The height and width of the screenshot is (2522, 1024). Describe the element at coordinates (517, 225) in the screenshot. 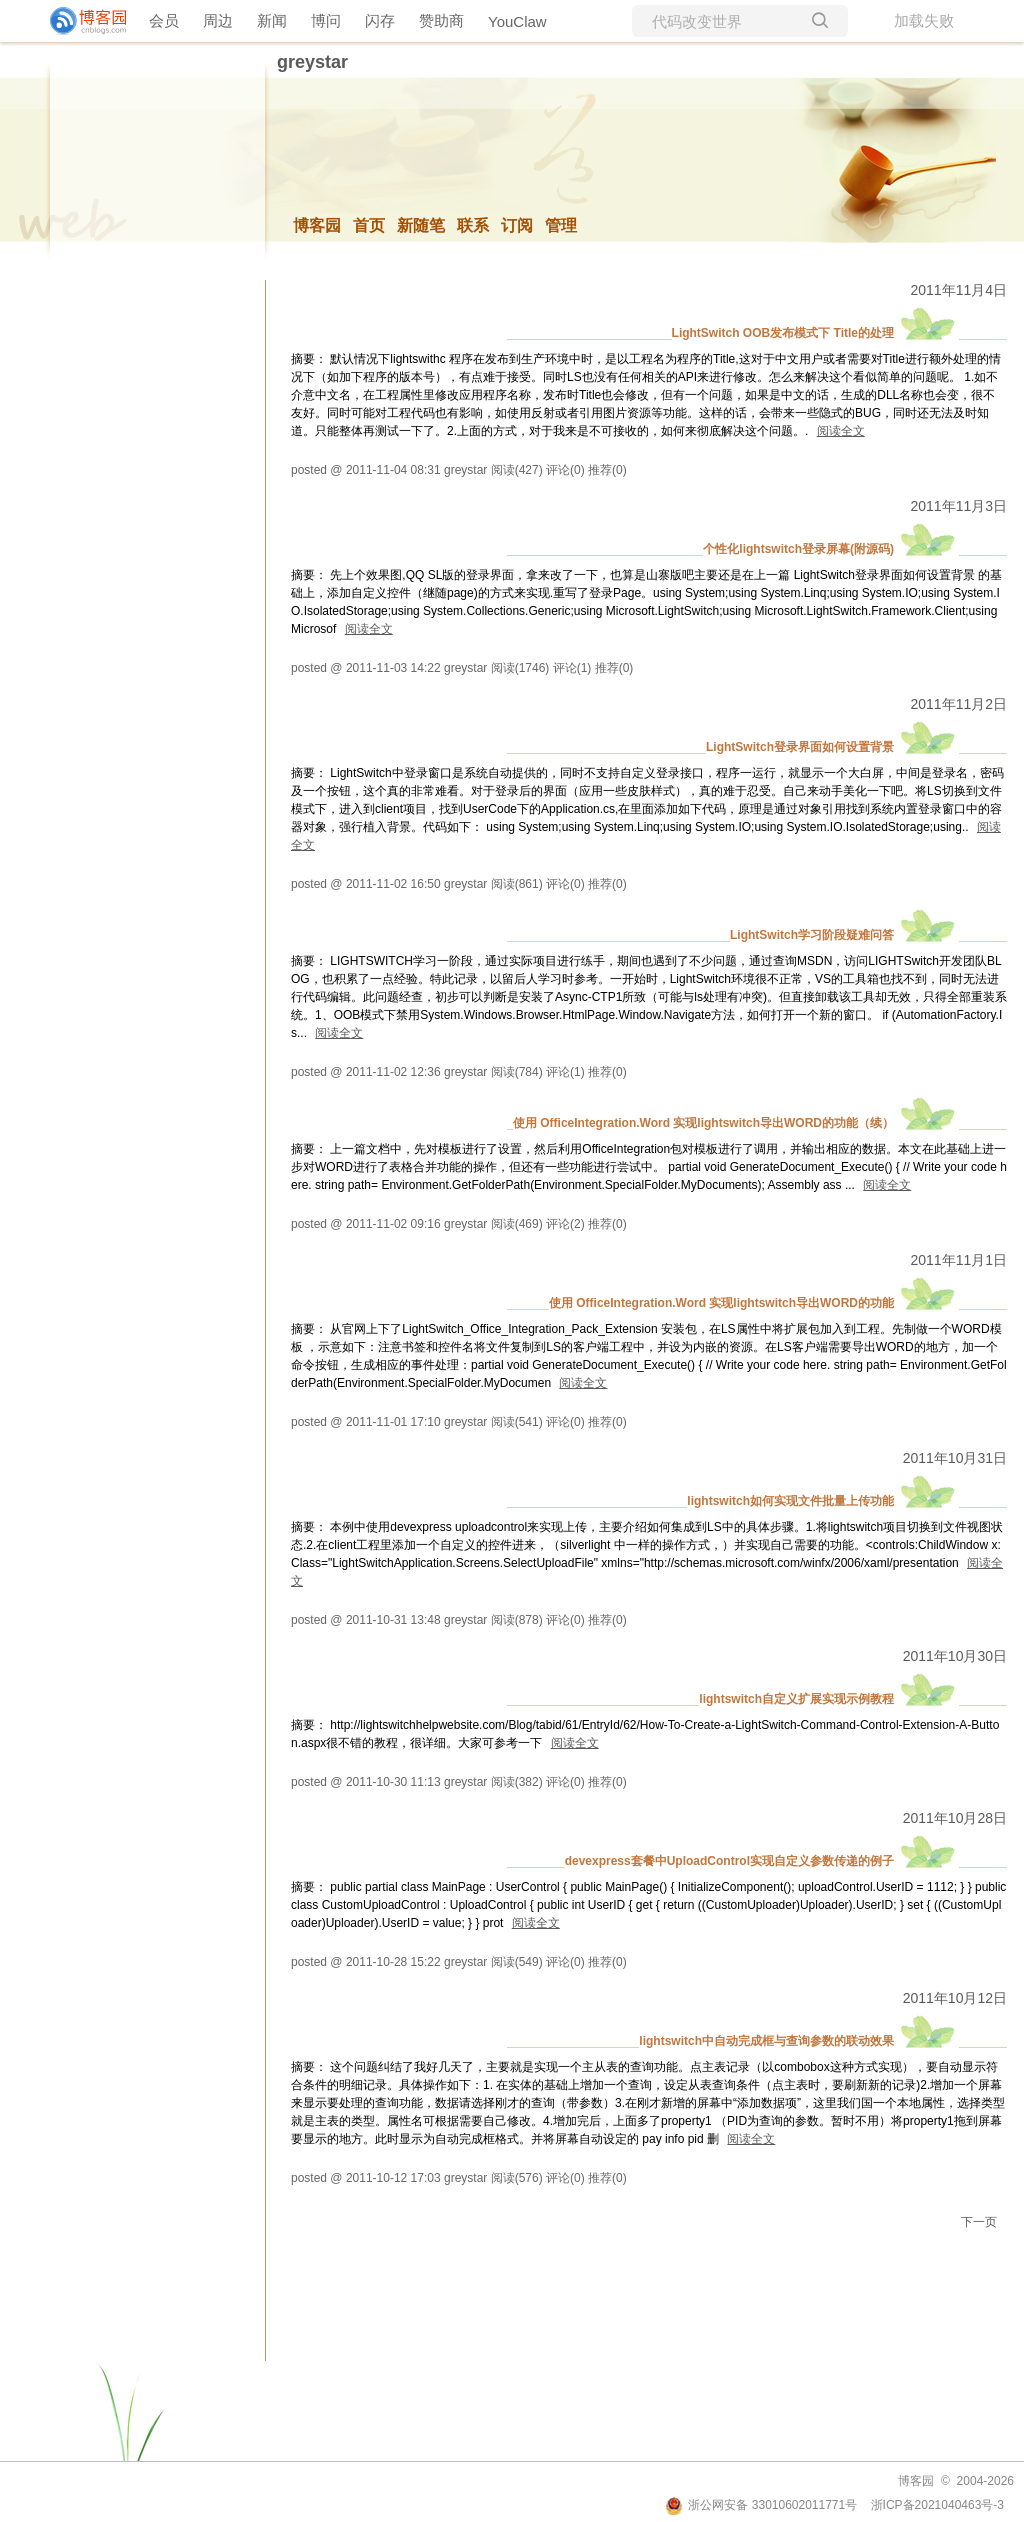

I see `订阅` at that location.